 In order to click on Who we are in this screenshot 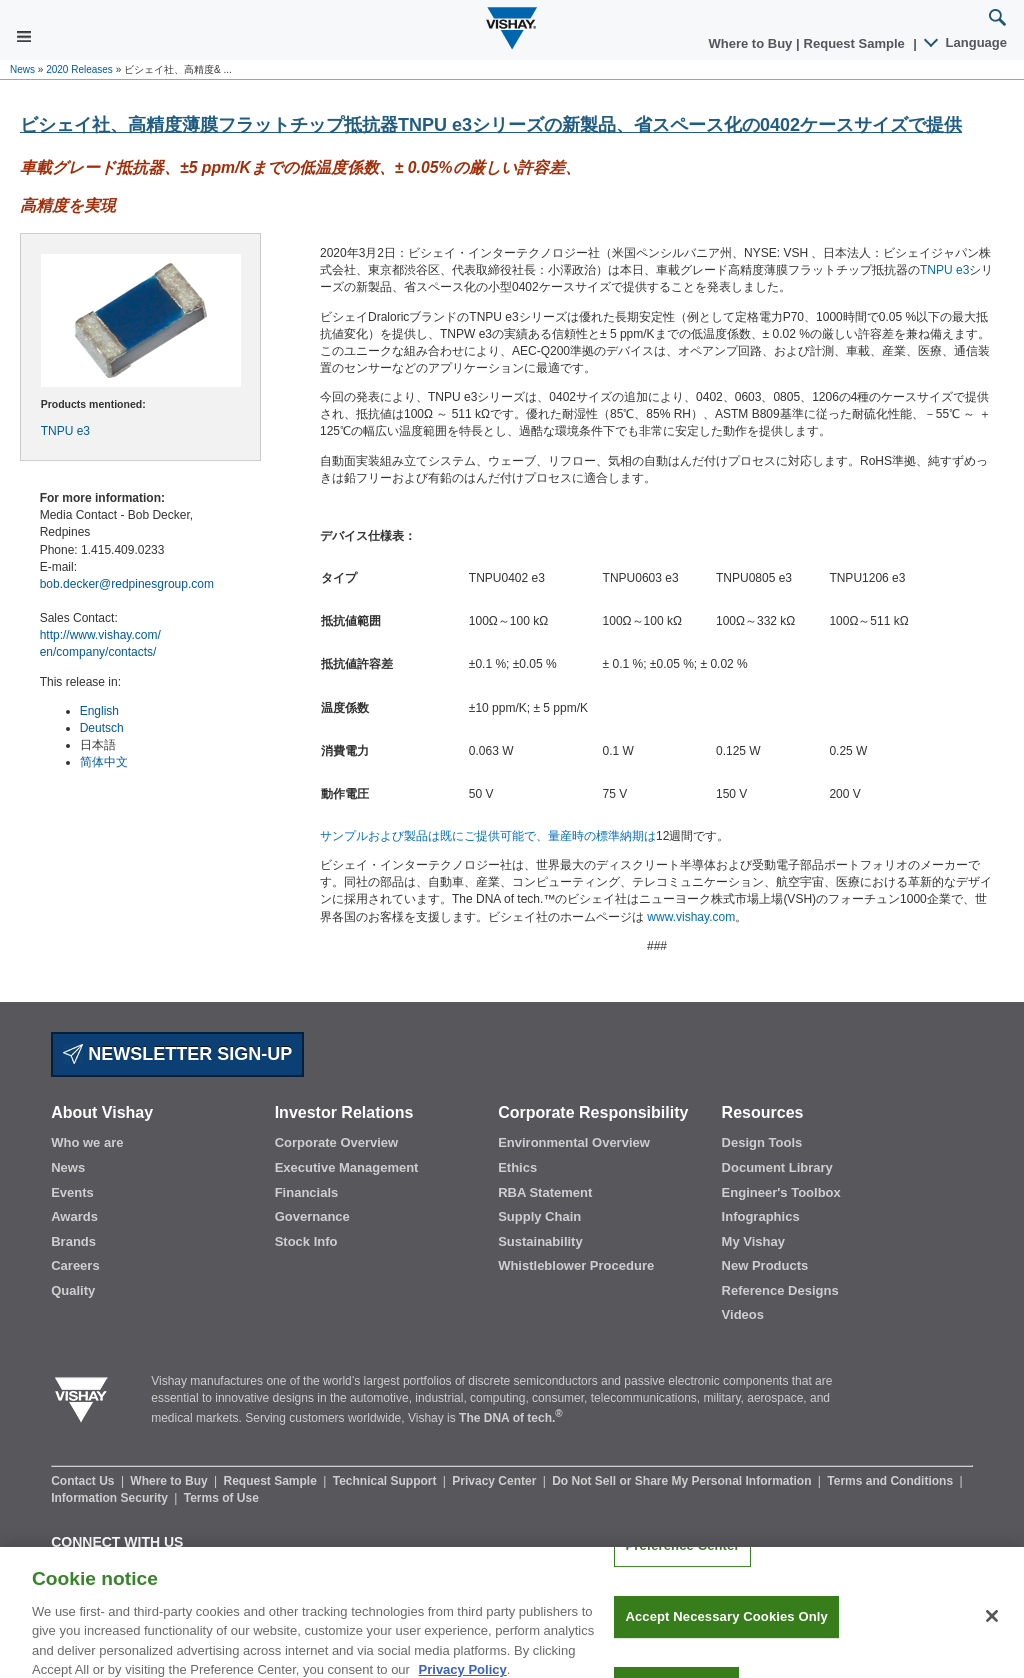, I will do `click(87, 1142)`.